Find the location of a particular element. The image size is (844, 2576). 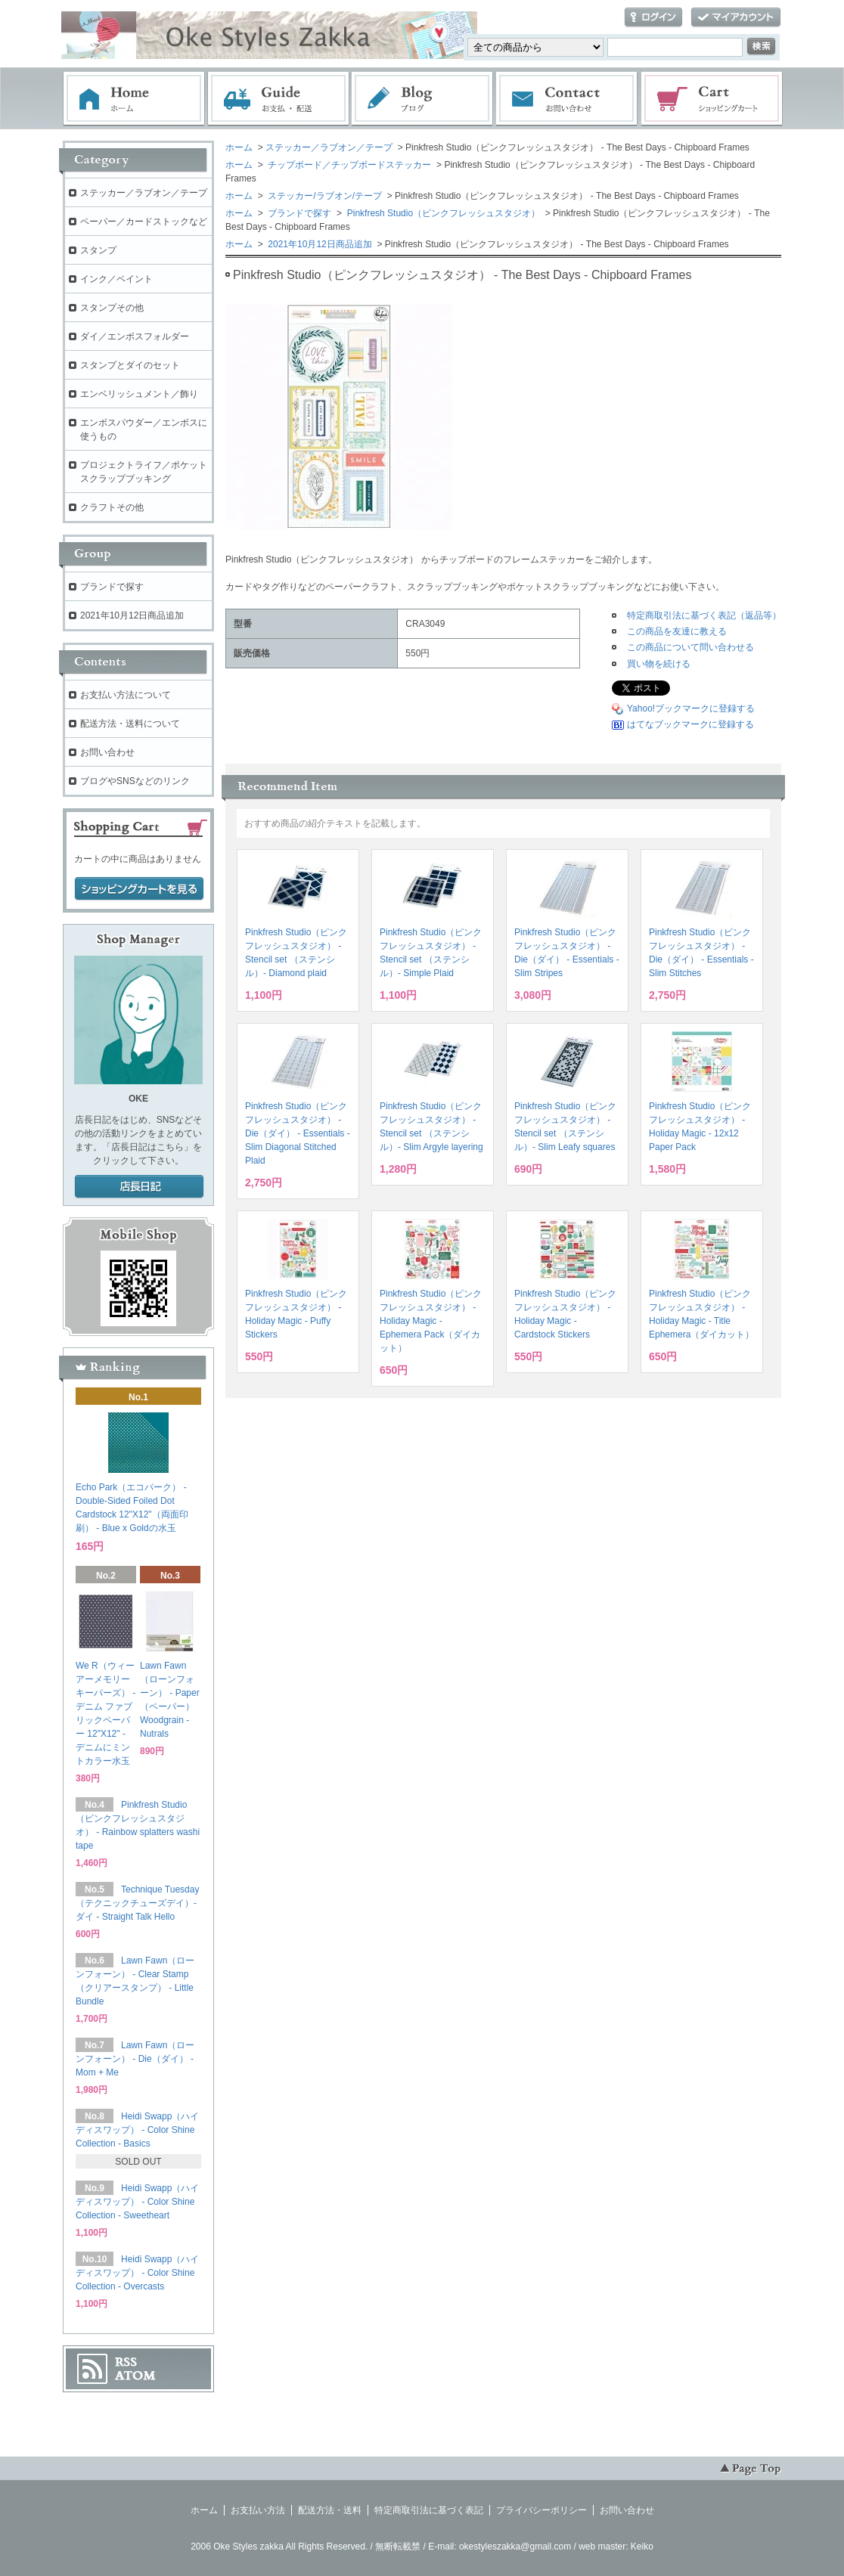

Pinkfresh Studio（ピンクフレッシュスタジオ） - Die（ダイ） - Essentials - Slim Diagonal Stitched Plaid is located at coordinates (297, 1133).